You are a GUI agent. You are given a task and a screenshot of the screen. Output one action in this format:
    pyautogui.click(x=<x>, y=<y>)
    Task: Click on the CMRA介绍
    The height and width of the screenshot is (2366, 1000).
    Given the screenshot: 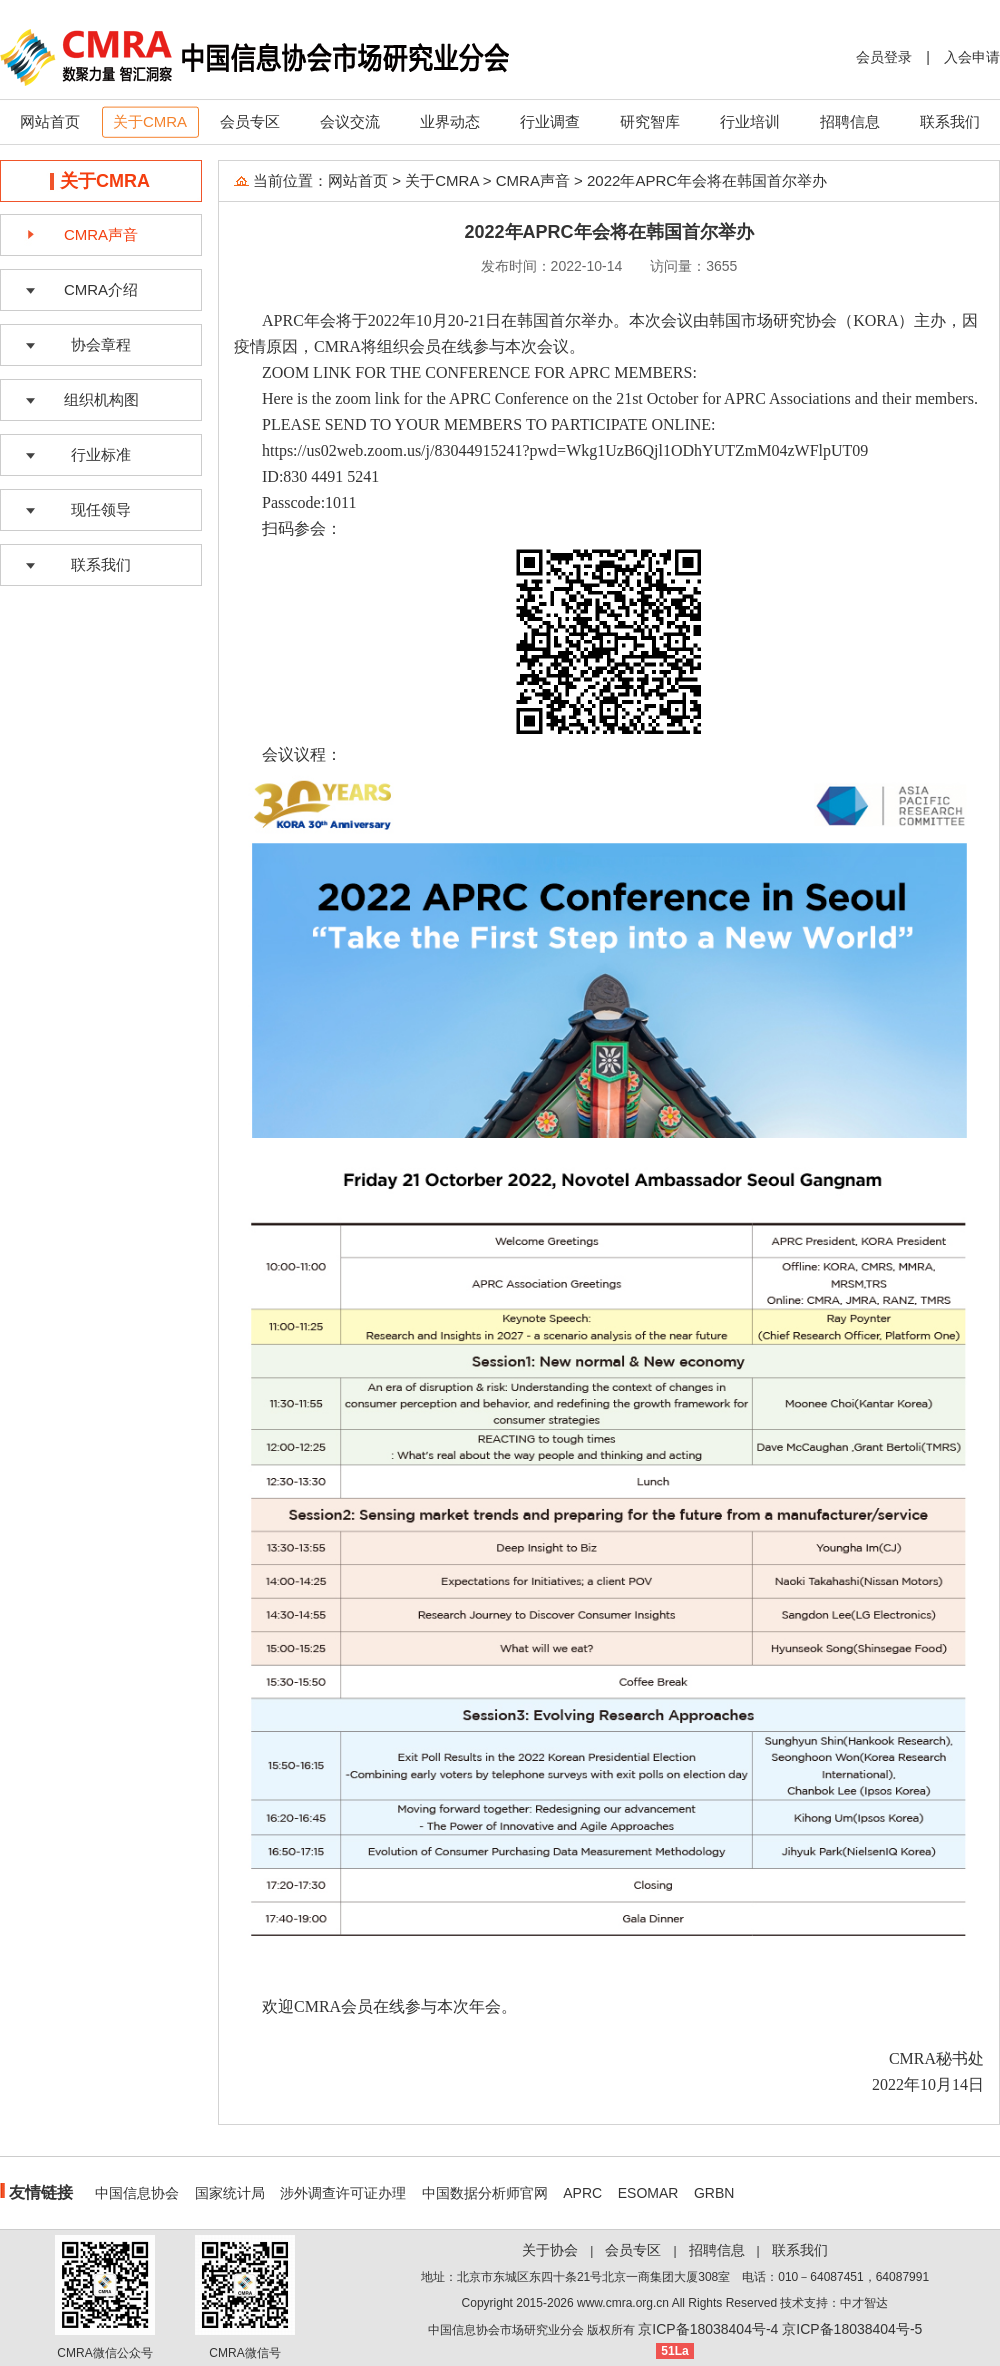 What is the action you would take?
    pyautogui.click(x=101, y=289)
    